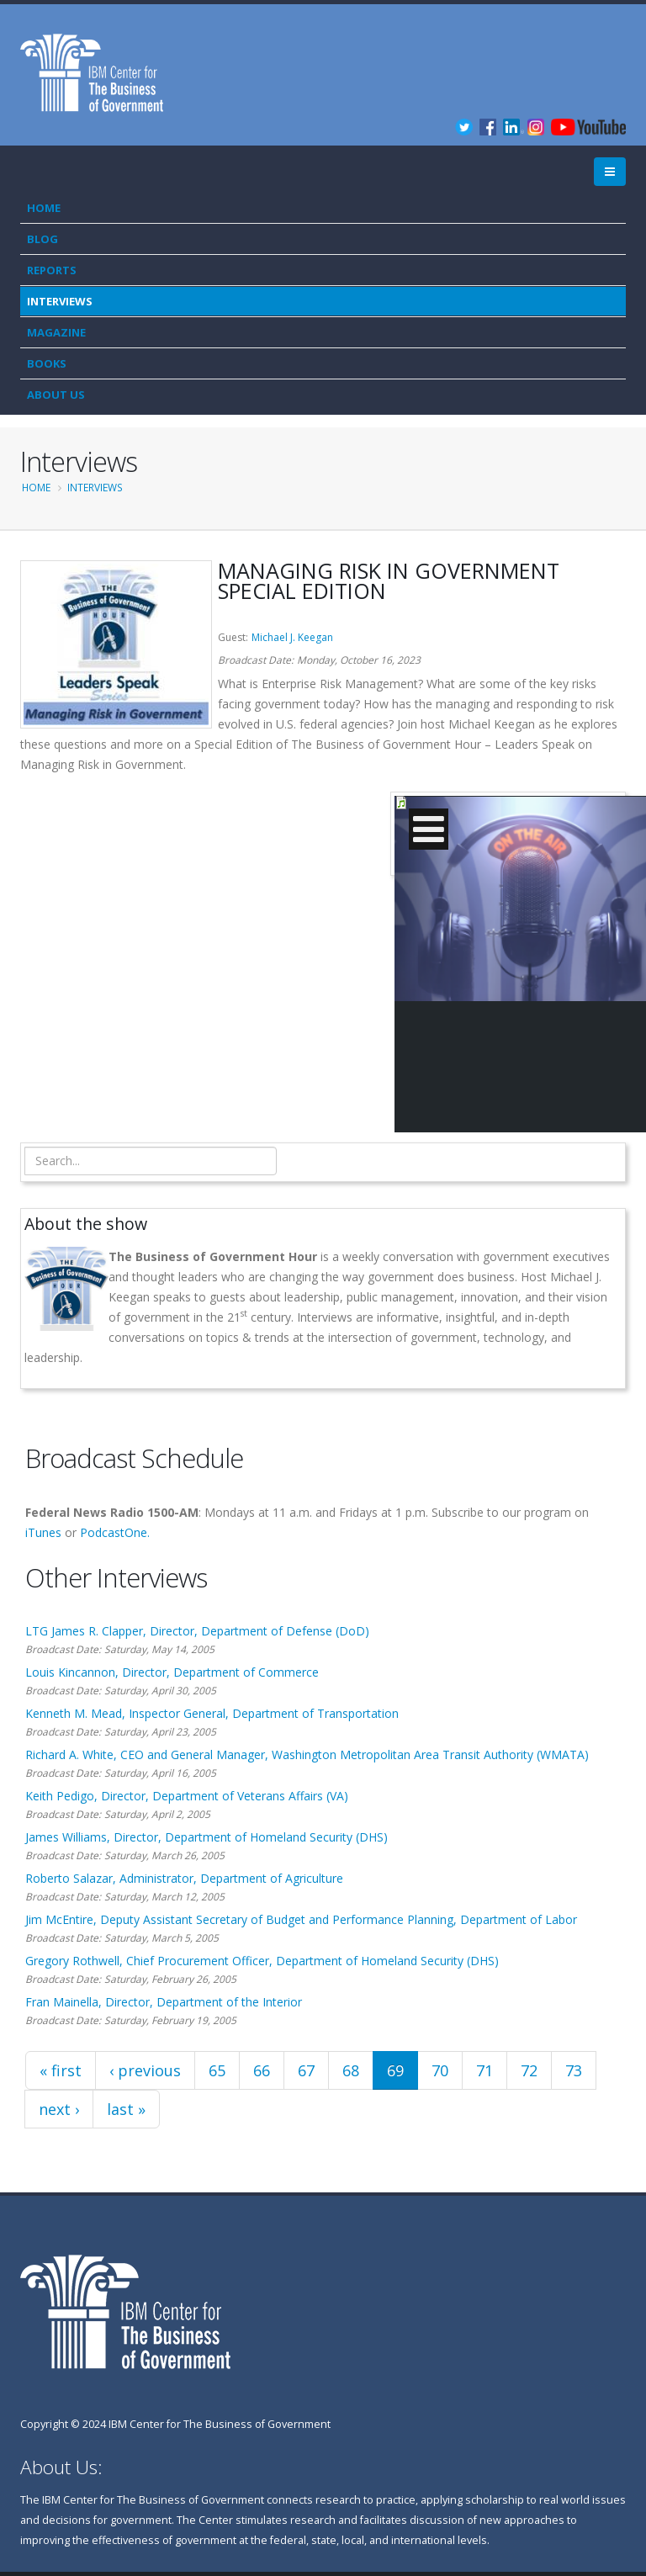 The height and width of the screenshot is (2576, 646). What do you see at coordinates (484, 2070) in the screenshot?
I see `71` at bounding box center [484, 2070].